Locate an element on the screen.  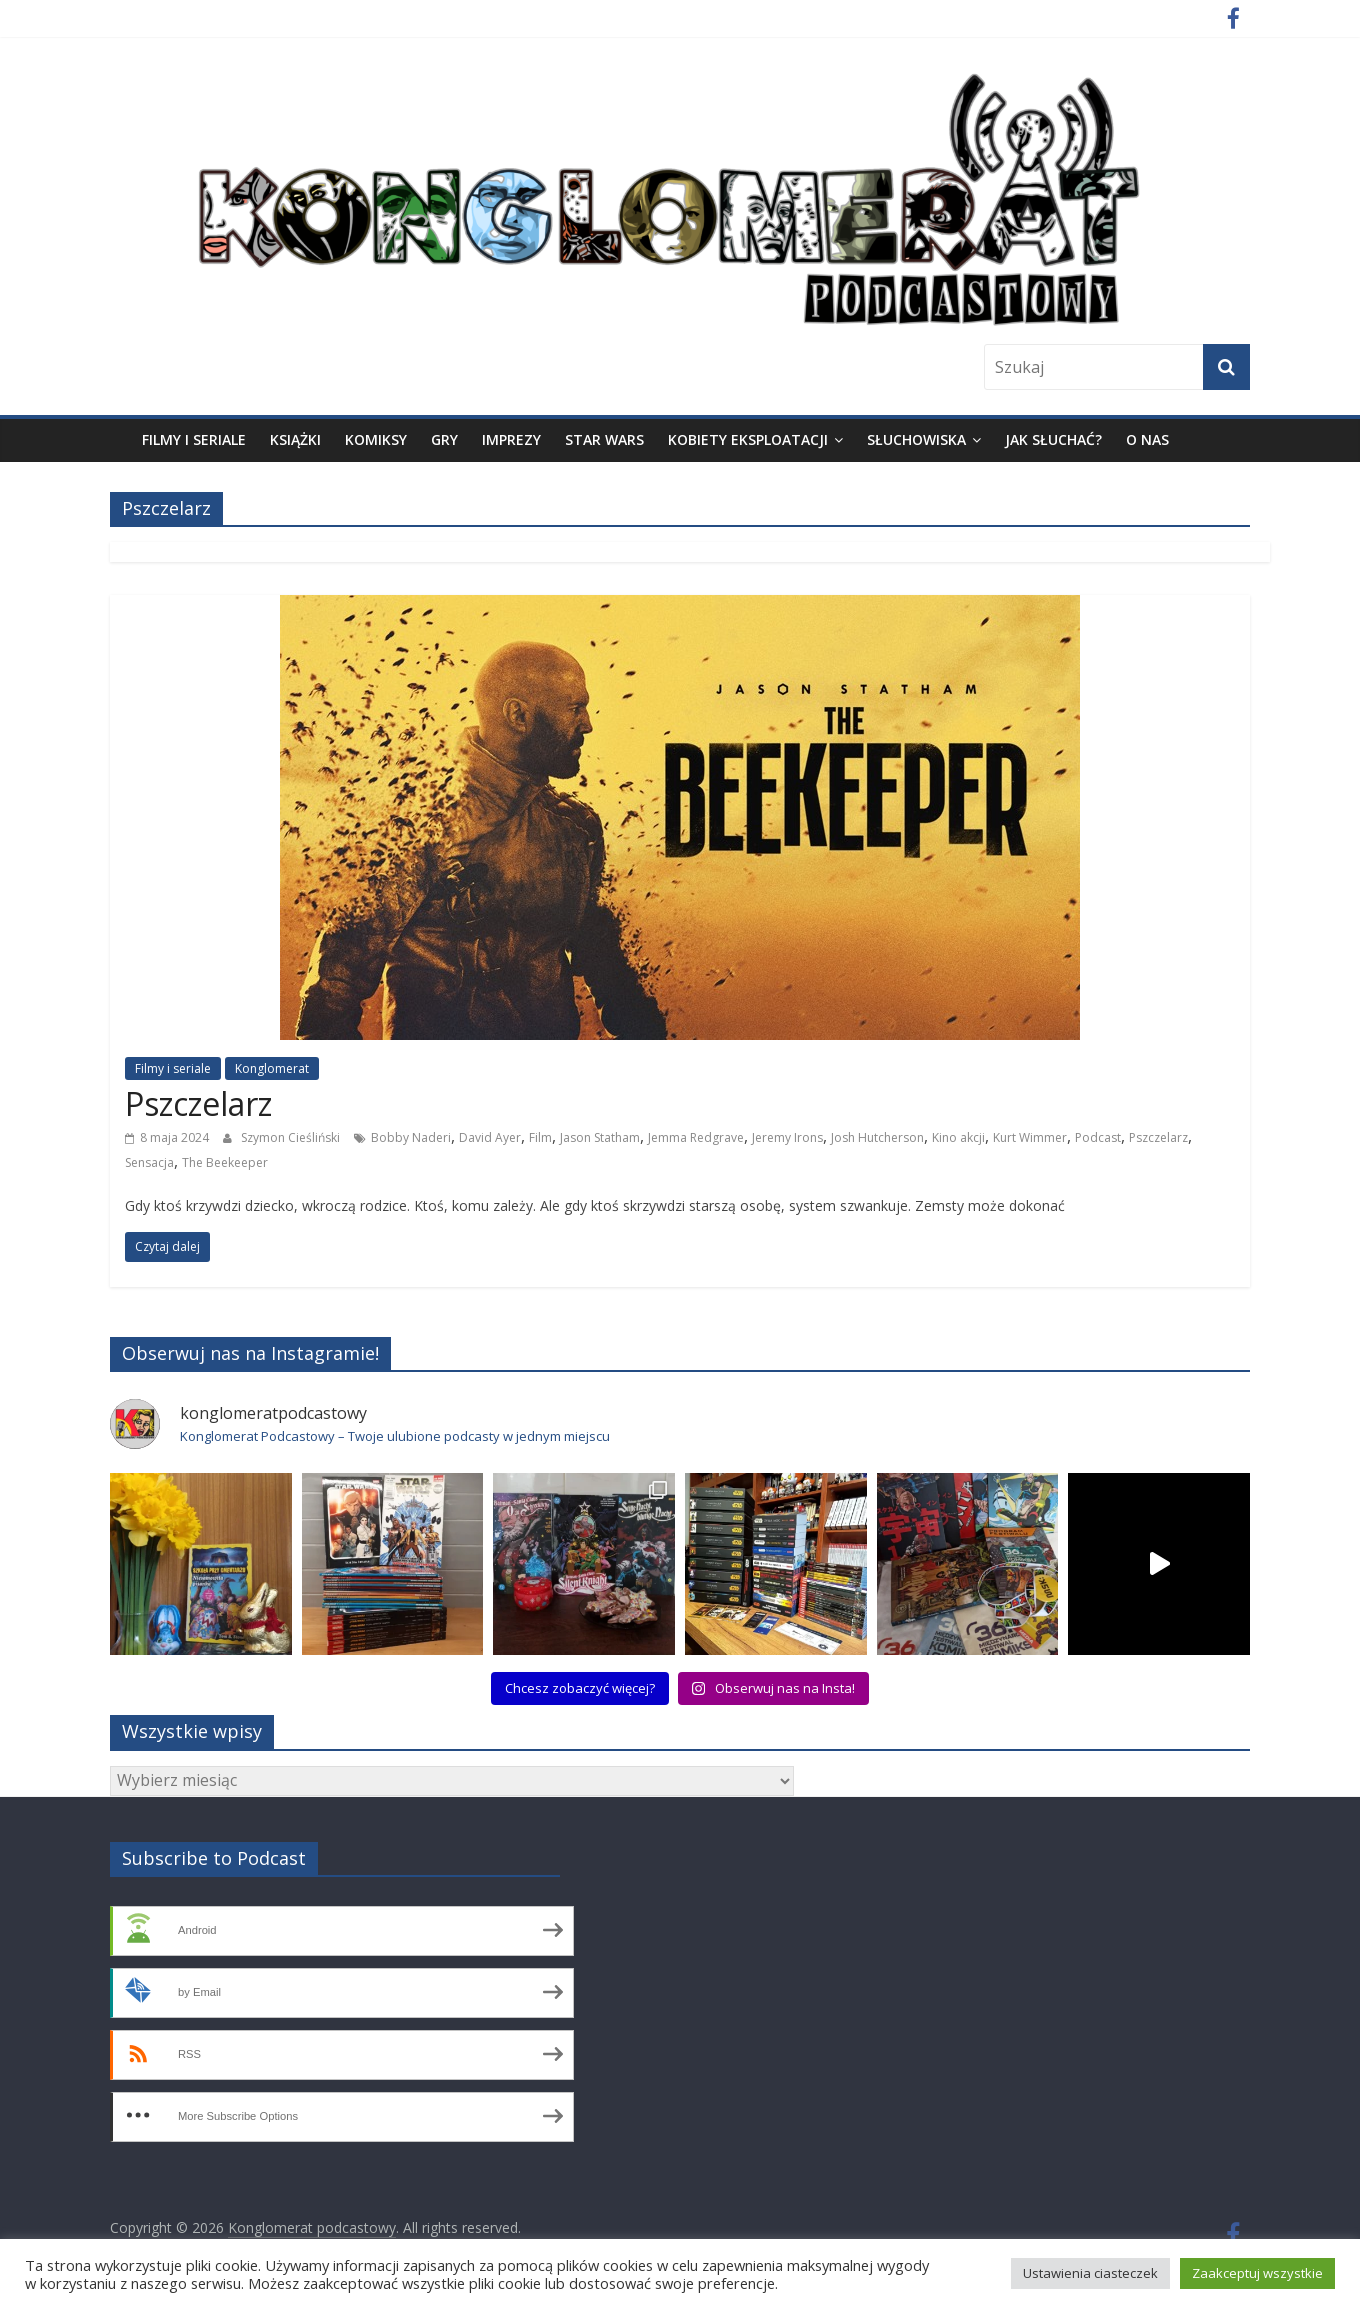
Imprezy is located at coordinates (511, 439).